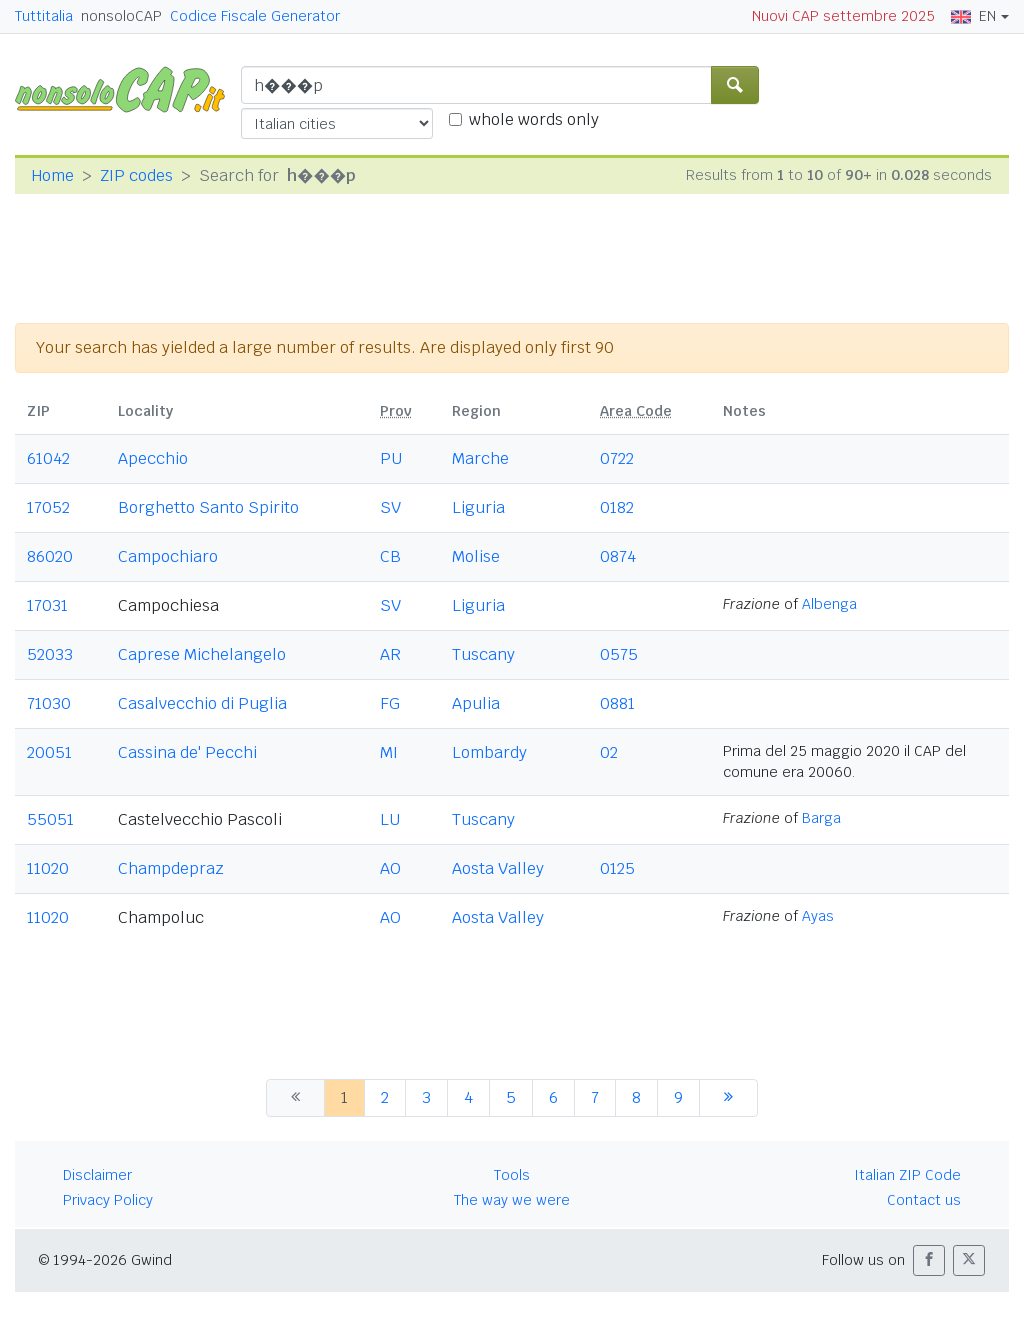 This screenshot has height=1324, width=1024. I want to click on AO, so click(390, 868).